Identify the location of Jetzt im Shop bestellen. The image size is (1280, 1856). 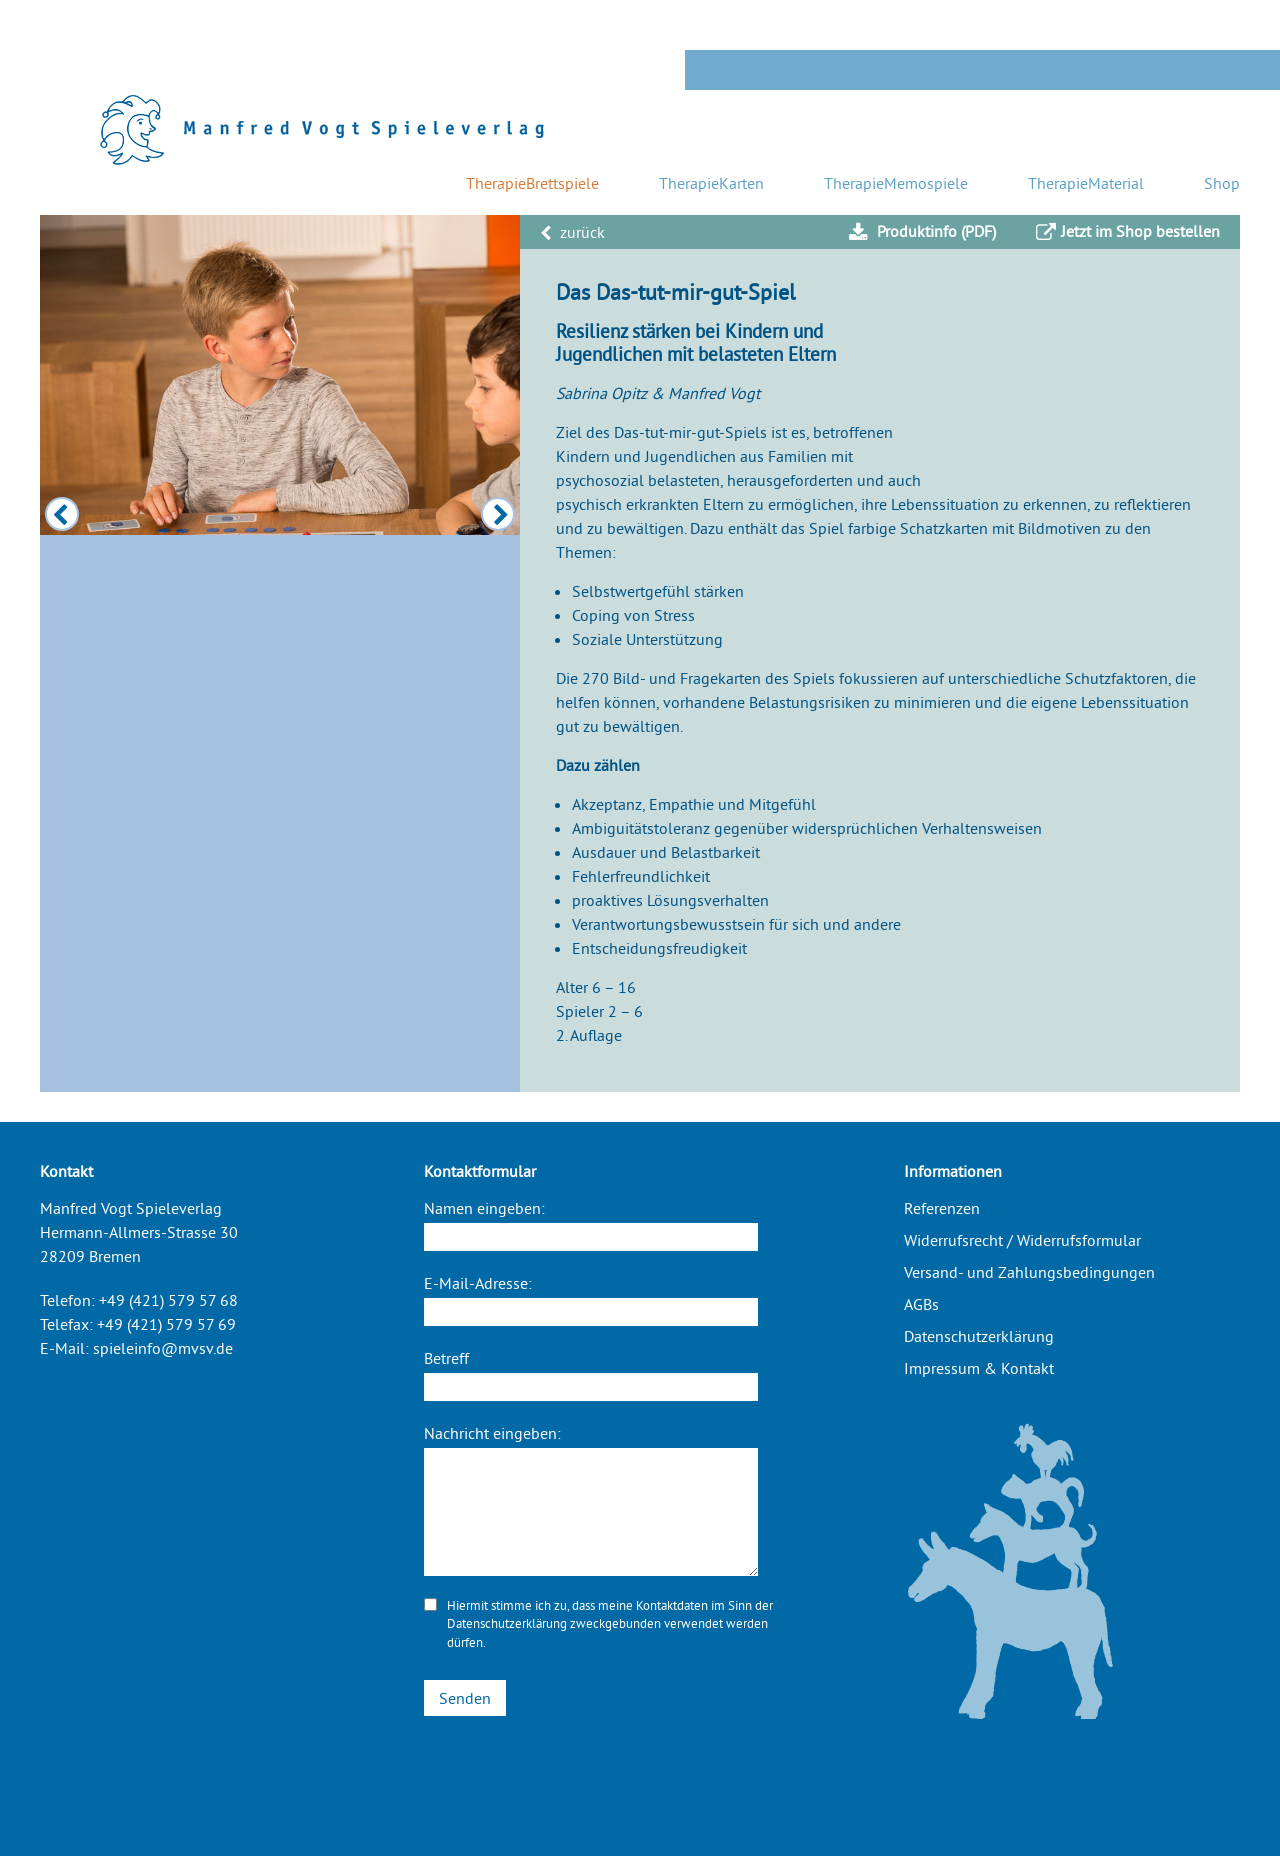
(1128, 232).